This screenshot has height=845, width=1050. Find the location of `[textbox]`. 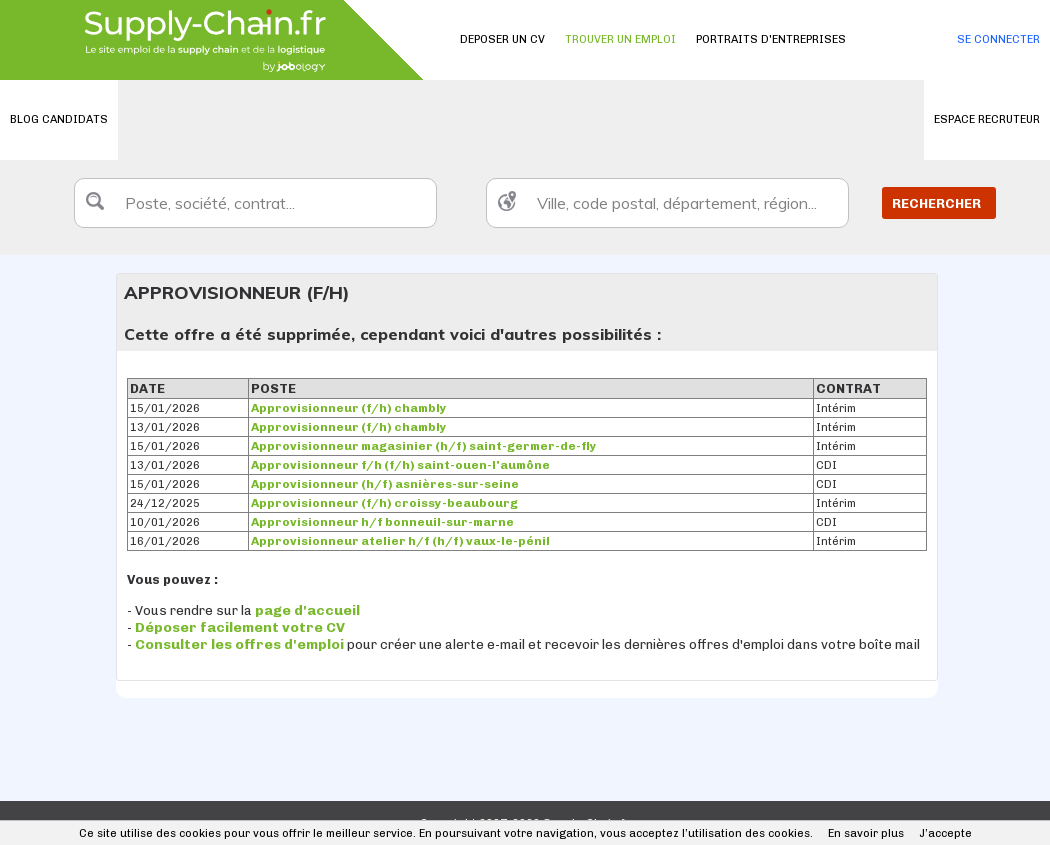

[textbox] is located at coordinates (255, 203).